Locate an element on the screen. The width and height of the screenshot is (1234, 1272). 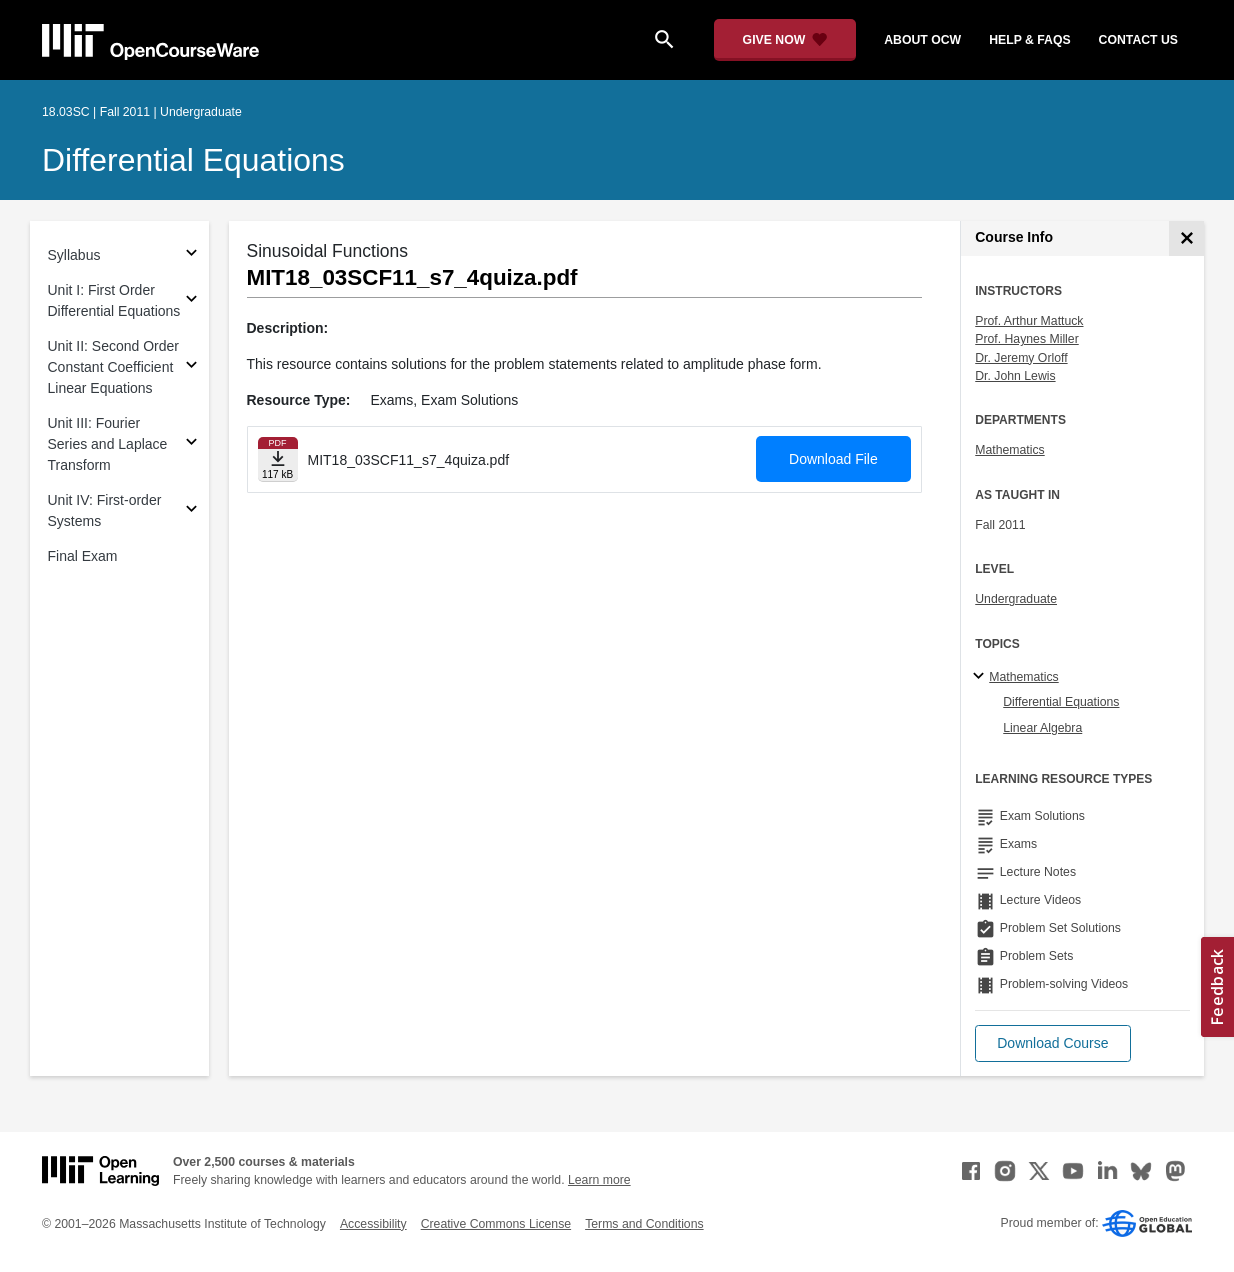
[Course Info] is located at coordinates (1186, 238).